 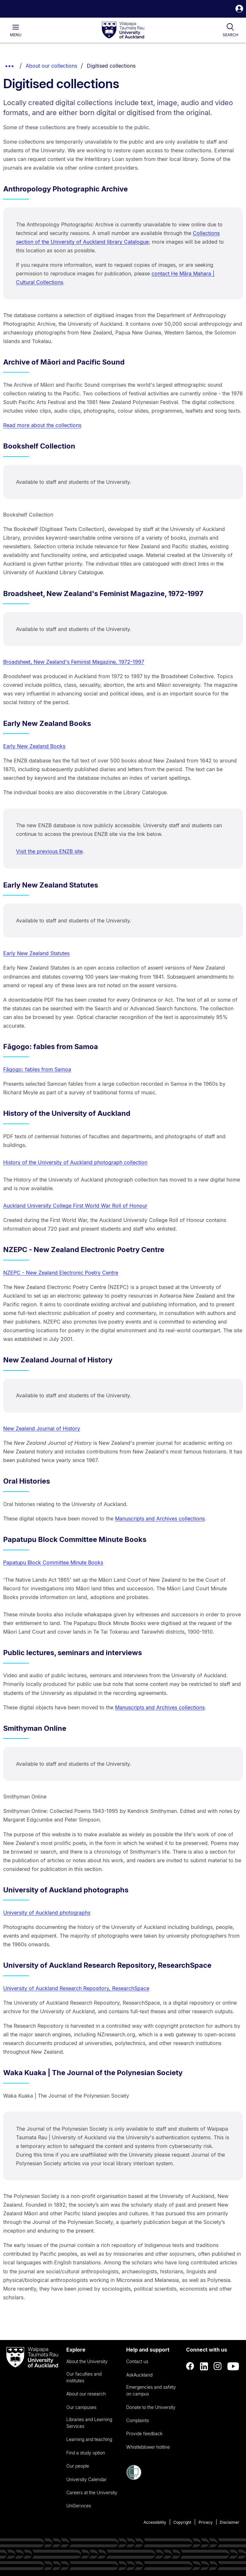 I want to click on Our people, so click(x=77, y=2466).